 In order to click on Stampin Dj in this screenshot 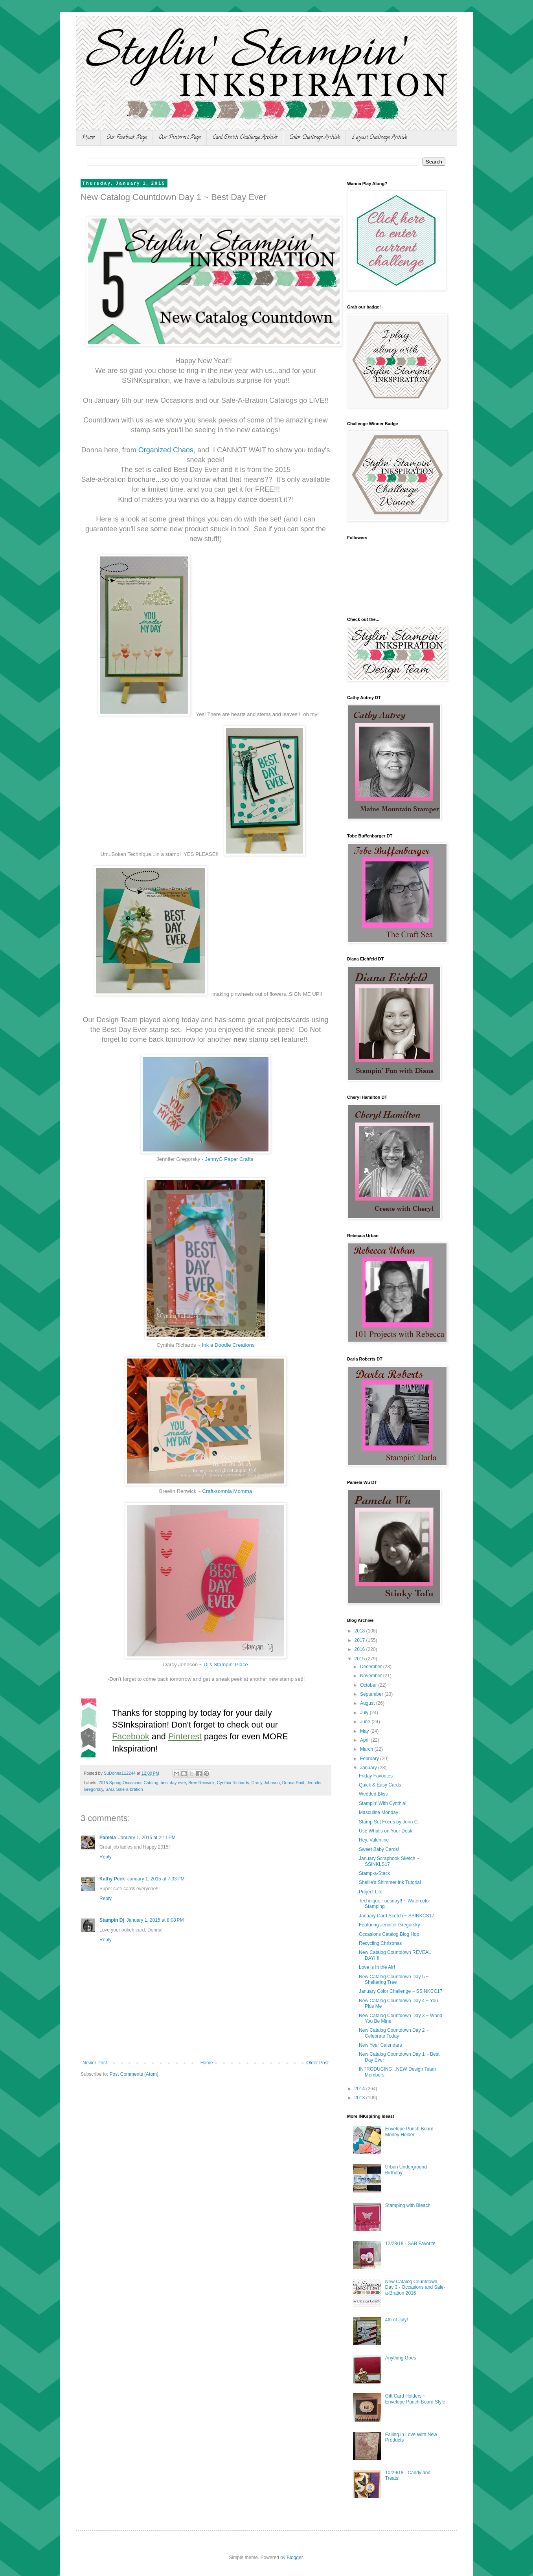, I will do `click(111, 1920)`.